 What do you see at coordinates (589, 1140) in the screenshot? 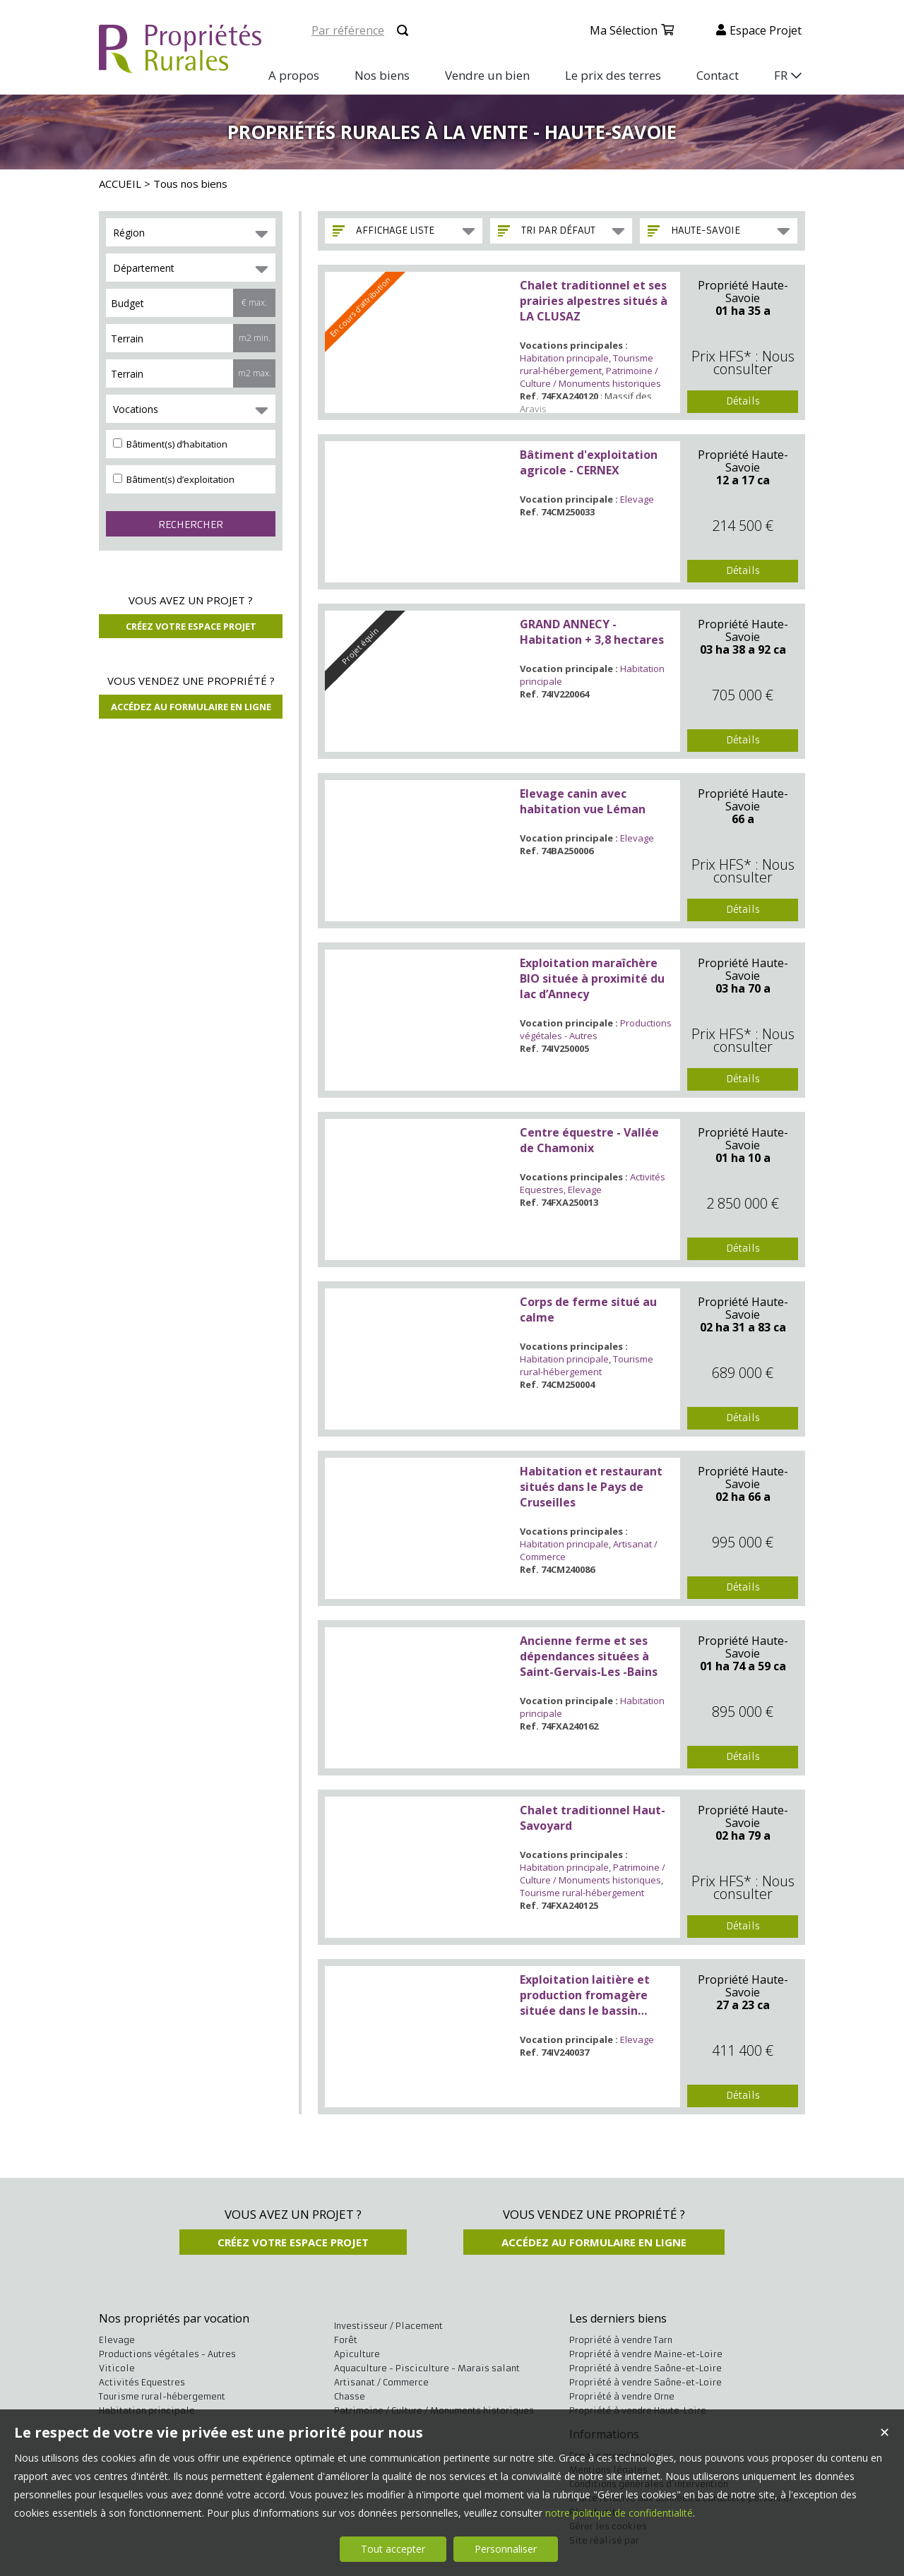
I see `Centre équestre - Vallée de Chamonix` at bounding box center [589, 1140].